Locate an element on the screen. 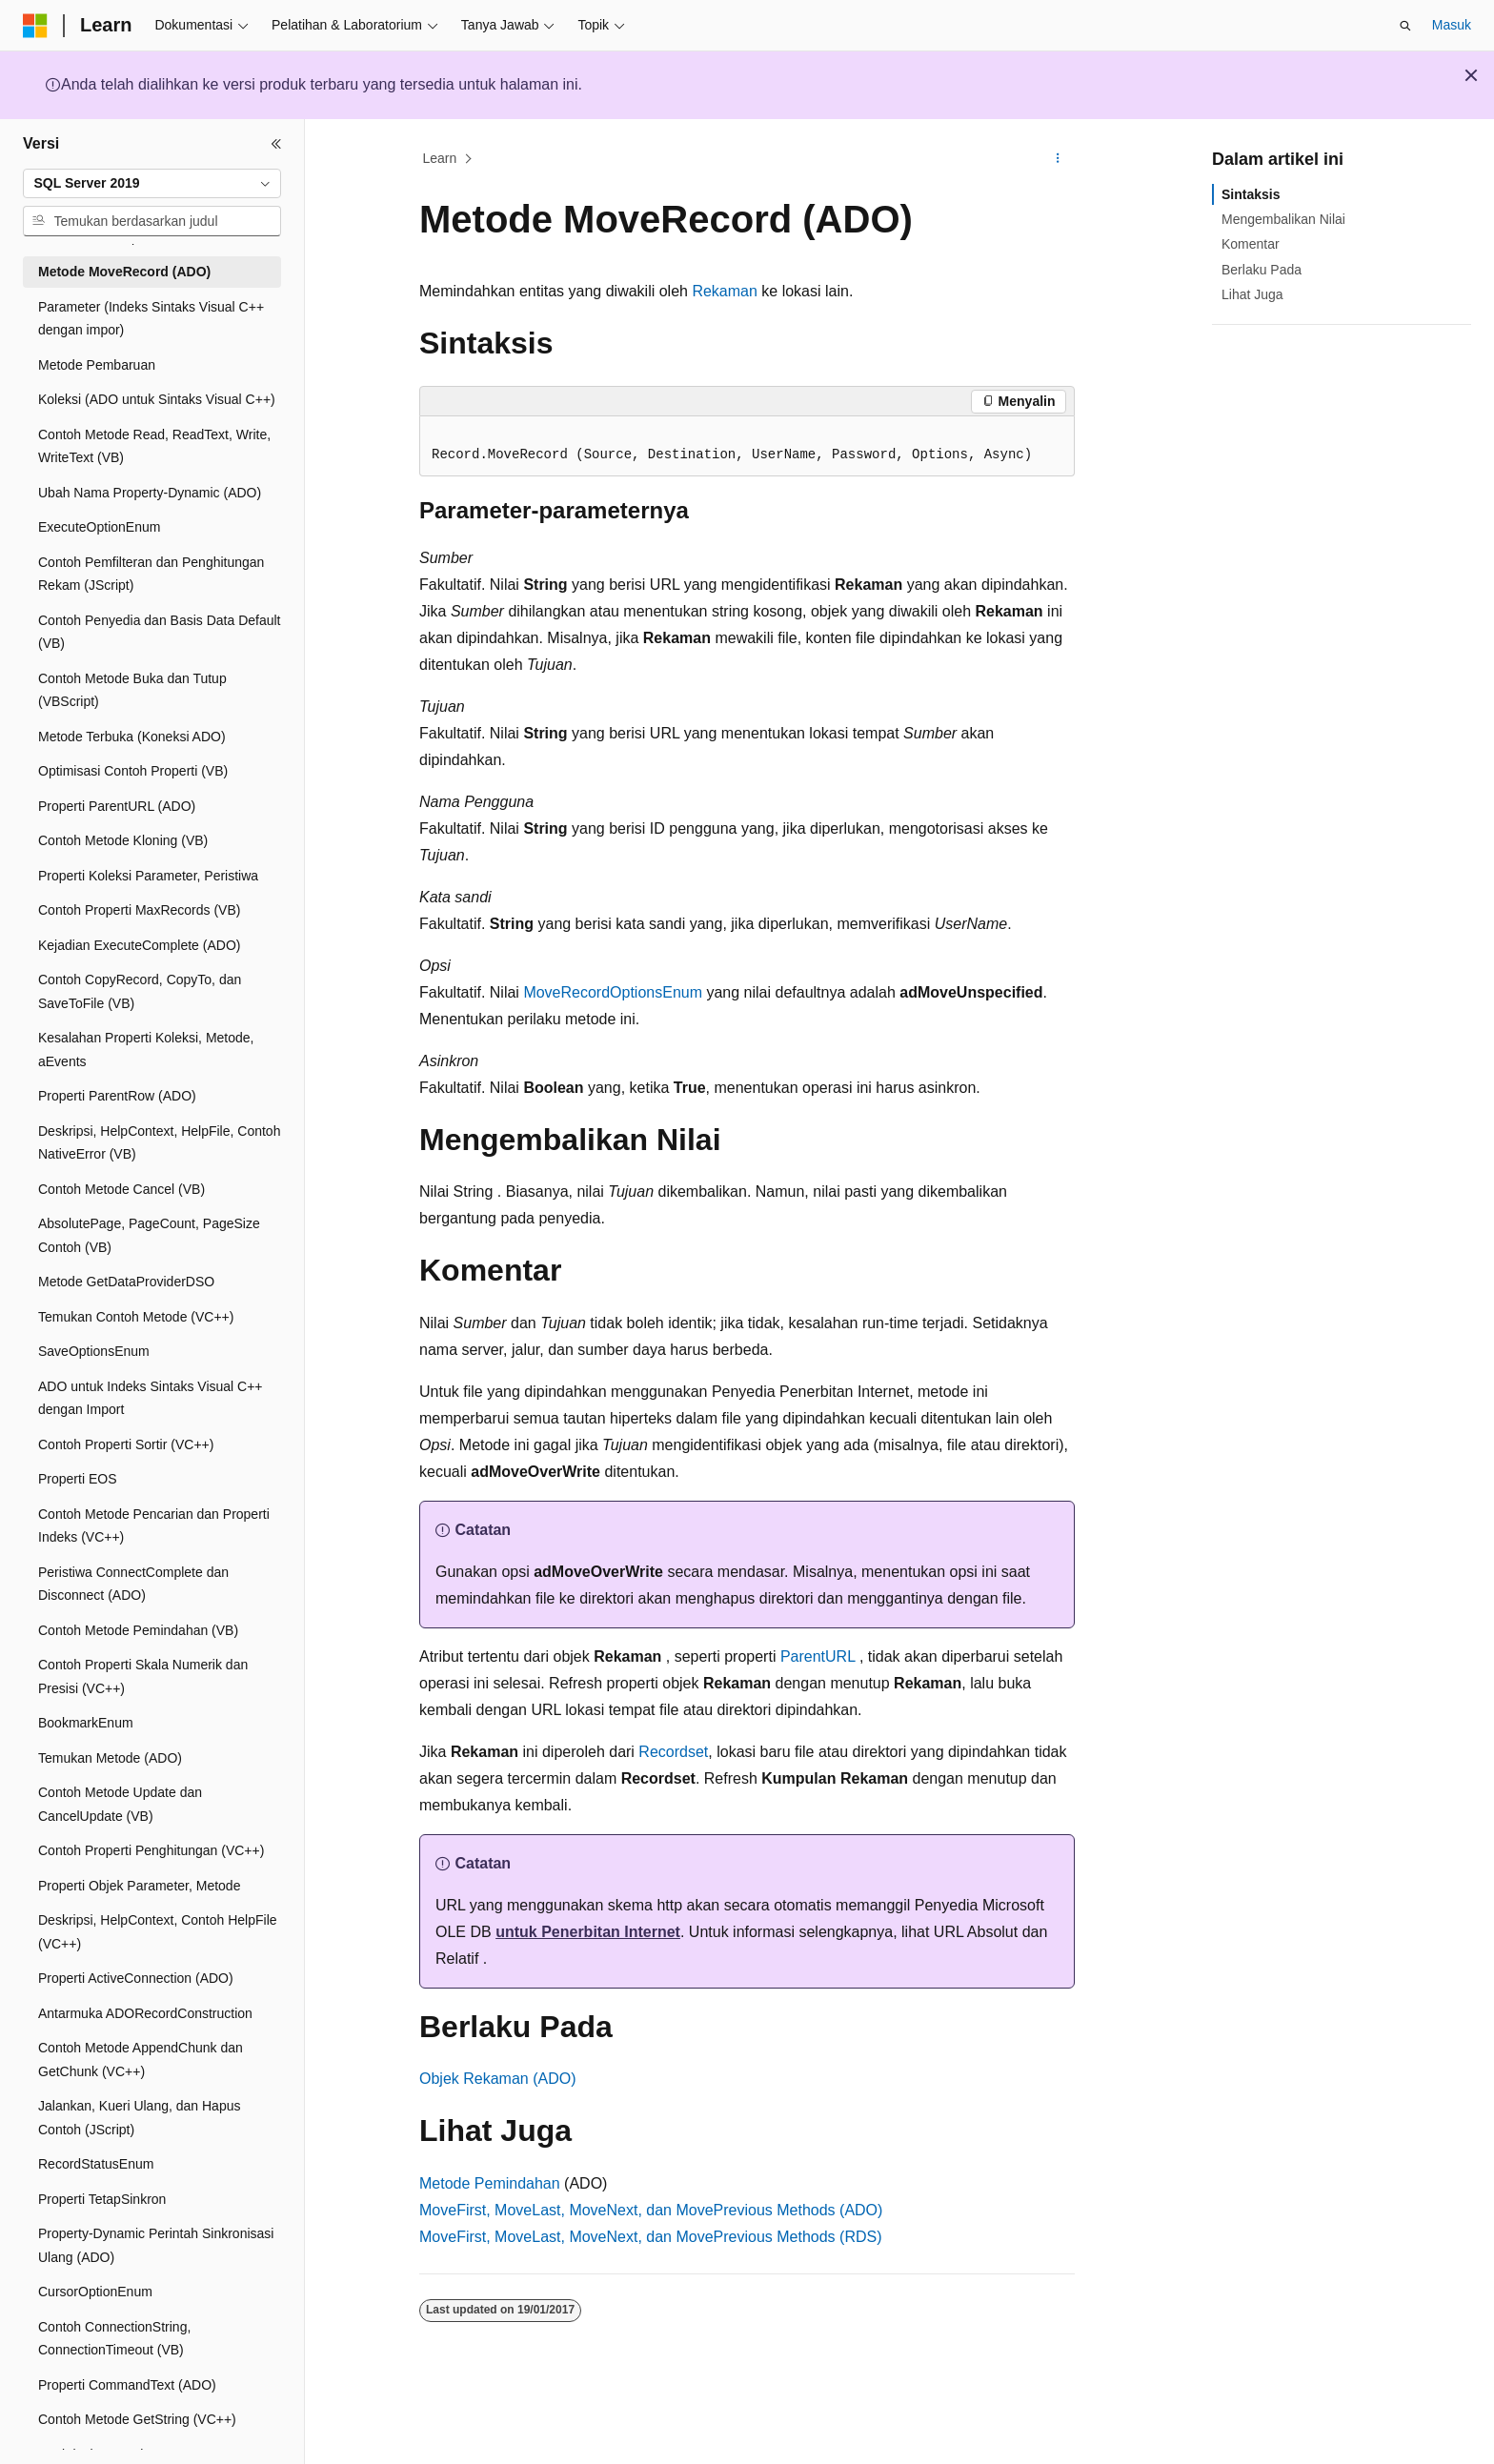 The image size is (1494, 2464). Jalankan, Kueri Ulang, dan Hapus Contoh (JScript) [treeitem] is located at coordinates (139, 2117).